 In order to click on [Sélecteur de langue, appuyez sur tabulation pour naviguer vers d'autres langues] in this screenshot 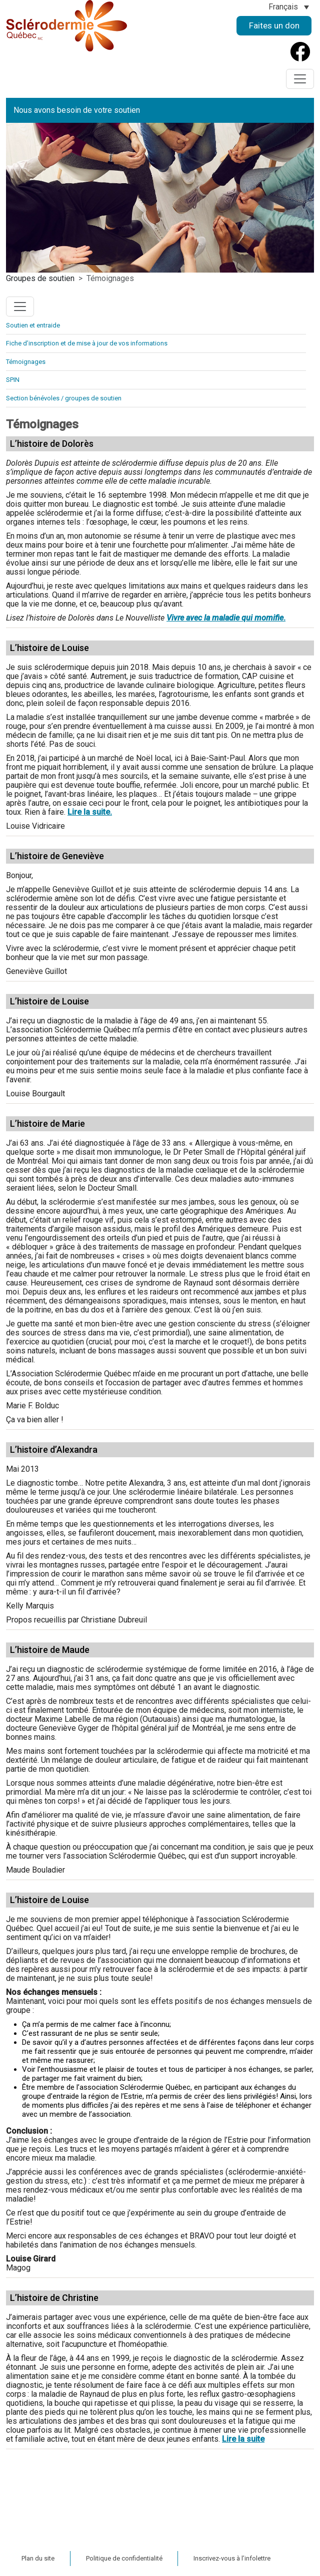, I will do `click(289, 6)`.